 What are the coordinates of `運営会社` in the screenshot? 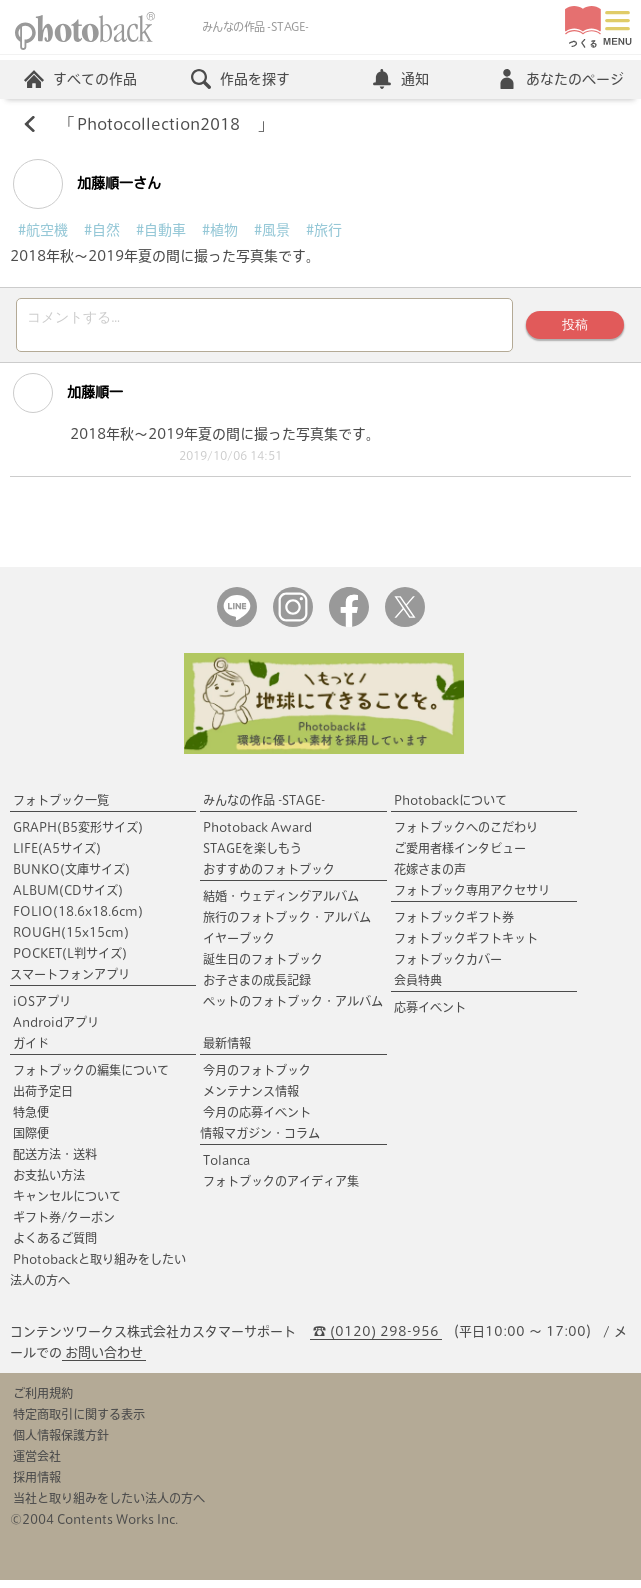 It's located at (37, 1464).